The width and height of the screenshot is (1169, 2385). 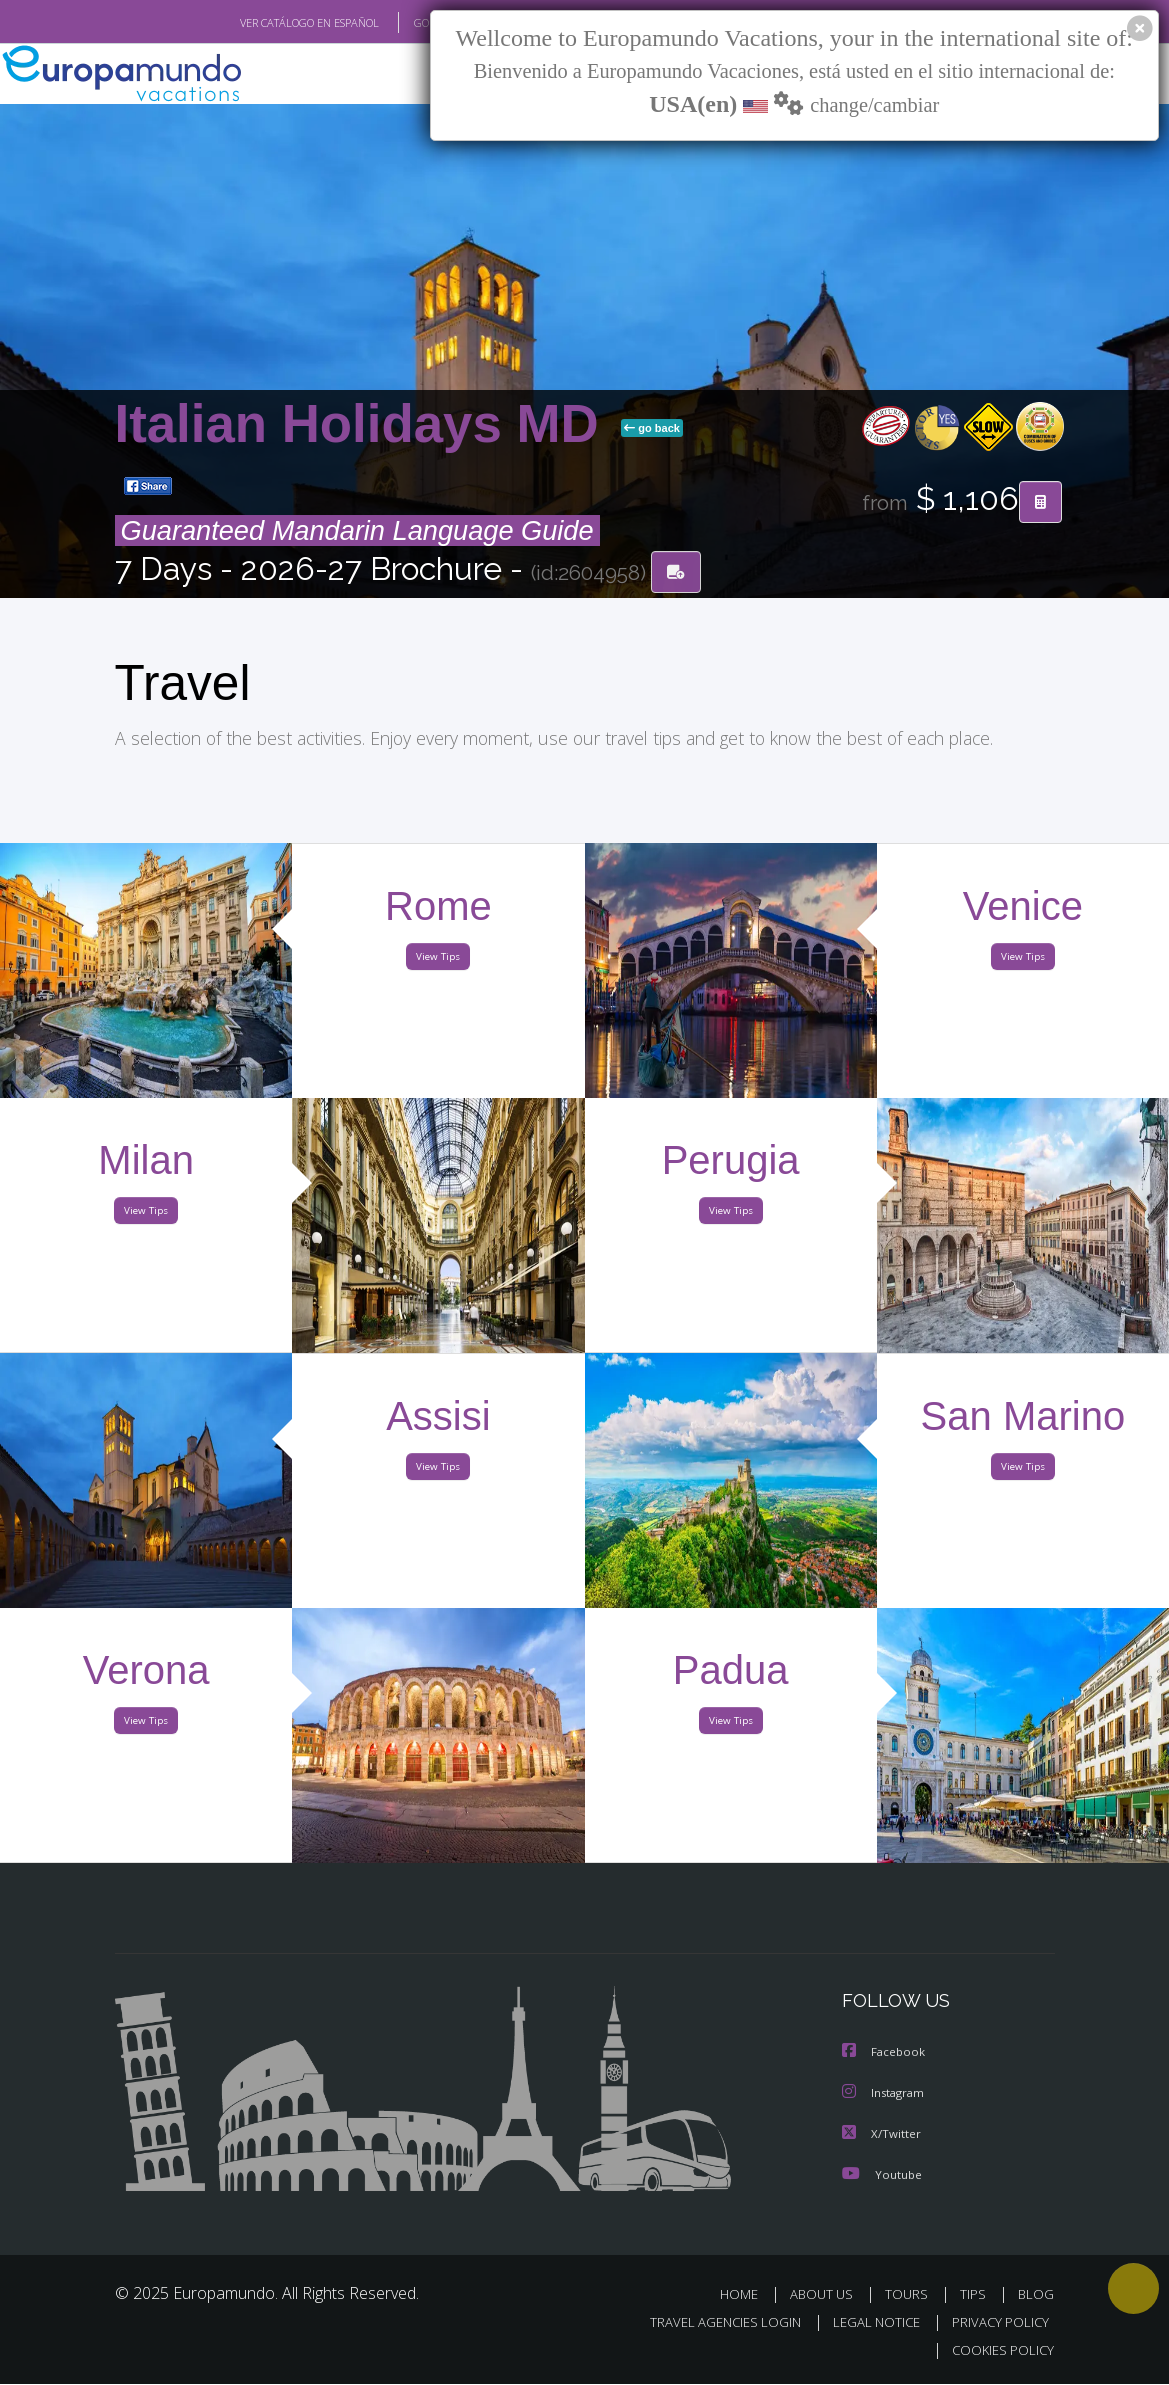 What do you see at coordinates (976, 2294) in the screenshot?
I see `TIPS` at bounding box center [976, 2294].